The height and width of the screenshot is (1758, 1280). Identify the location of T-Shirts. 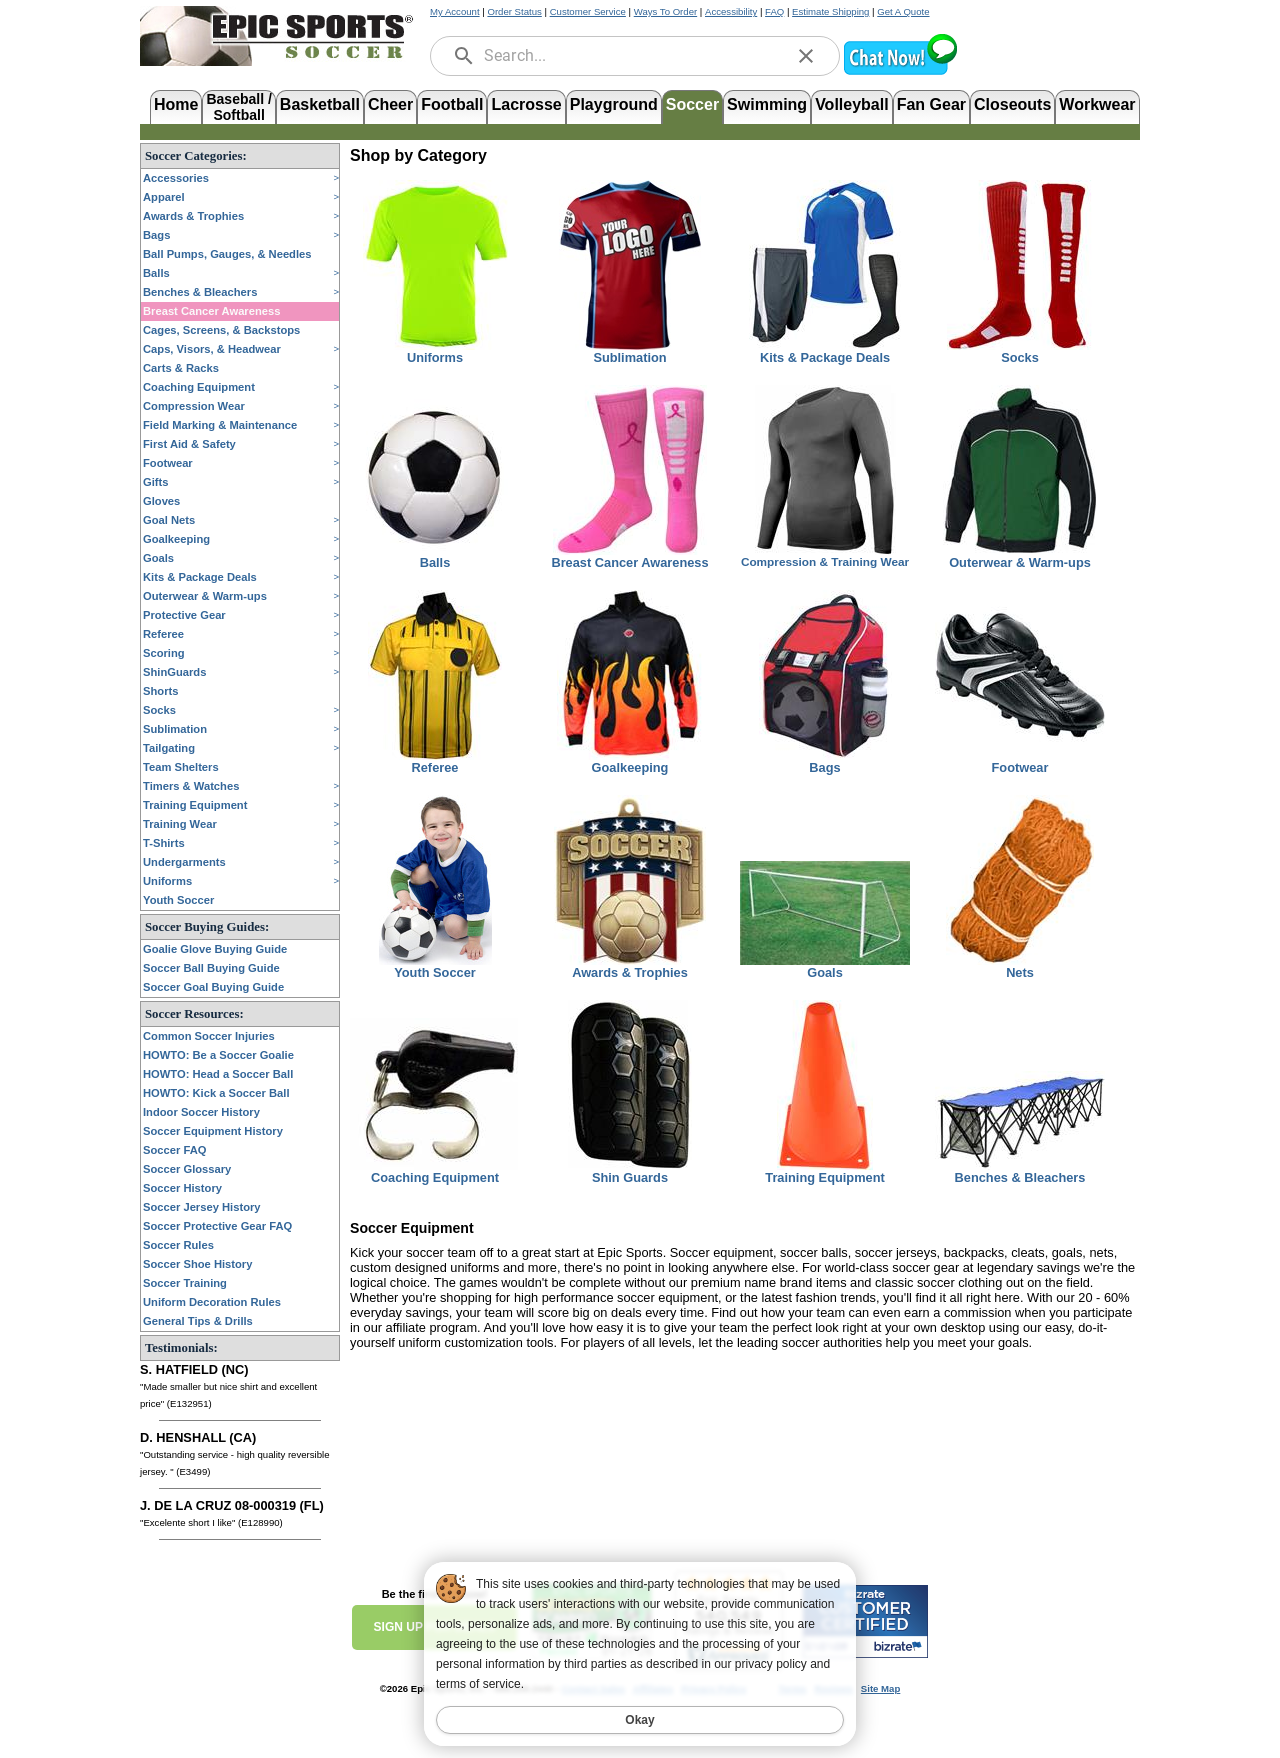
(164, 843).